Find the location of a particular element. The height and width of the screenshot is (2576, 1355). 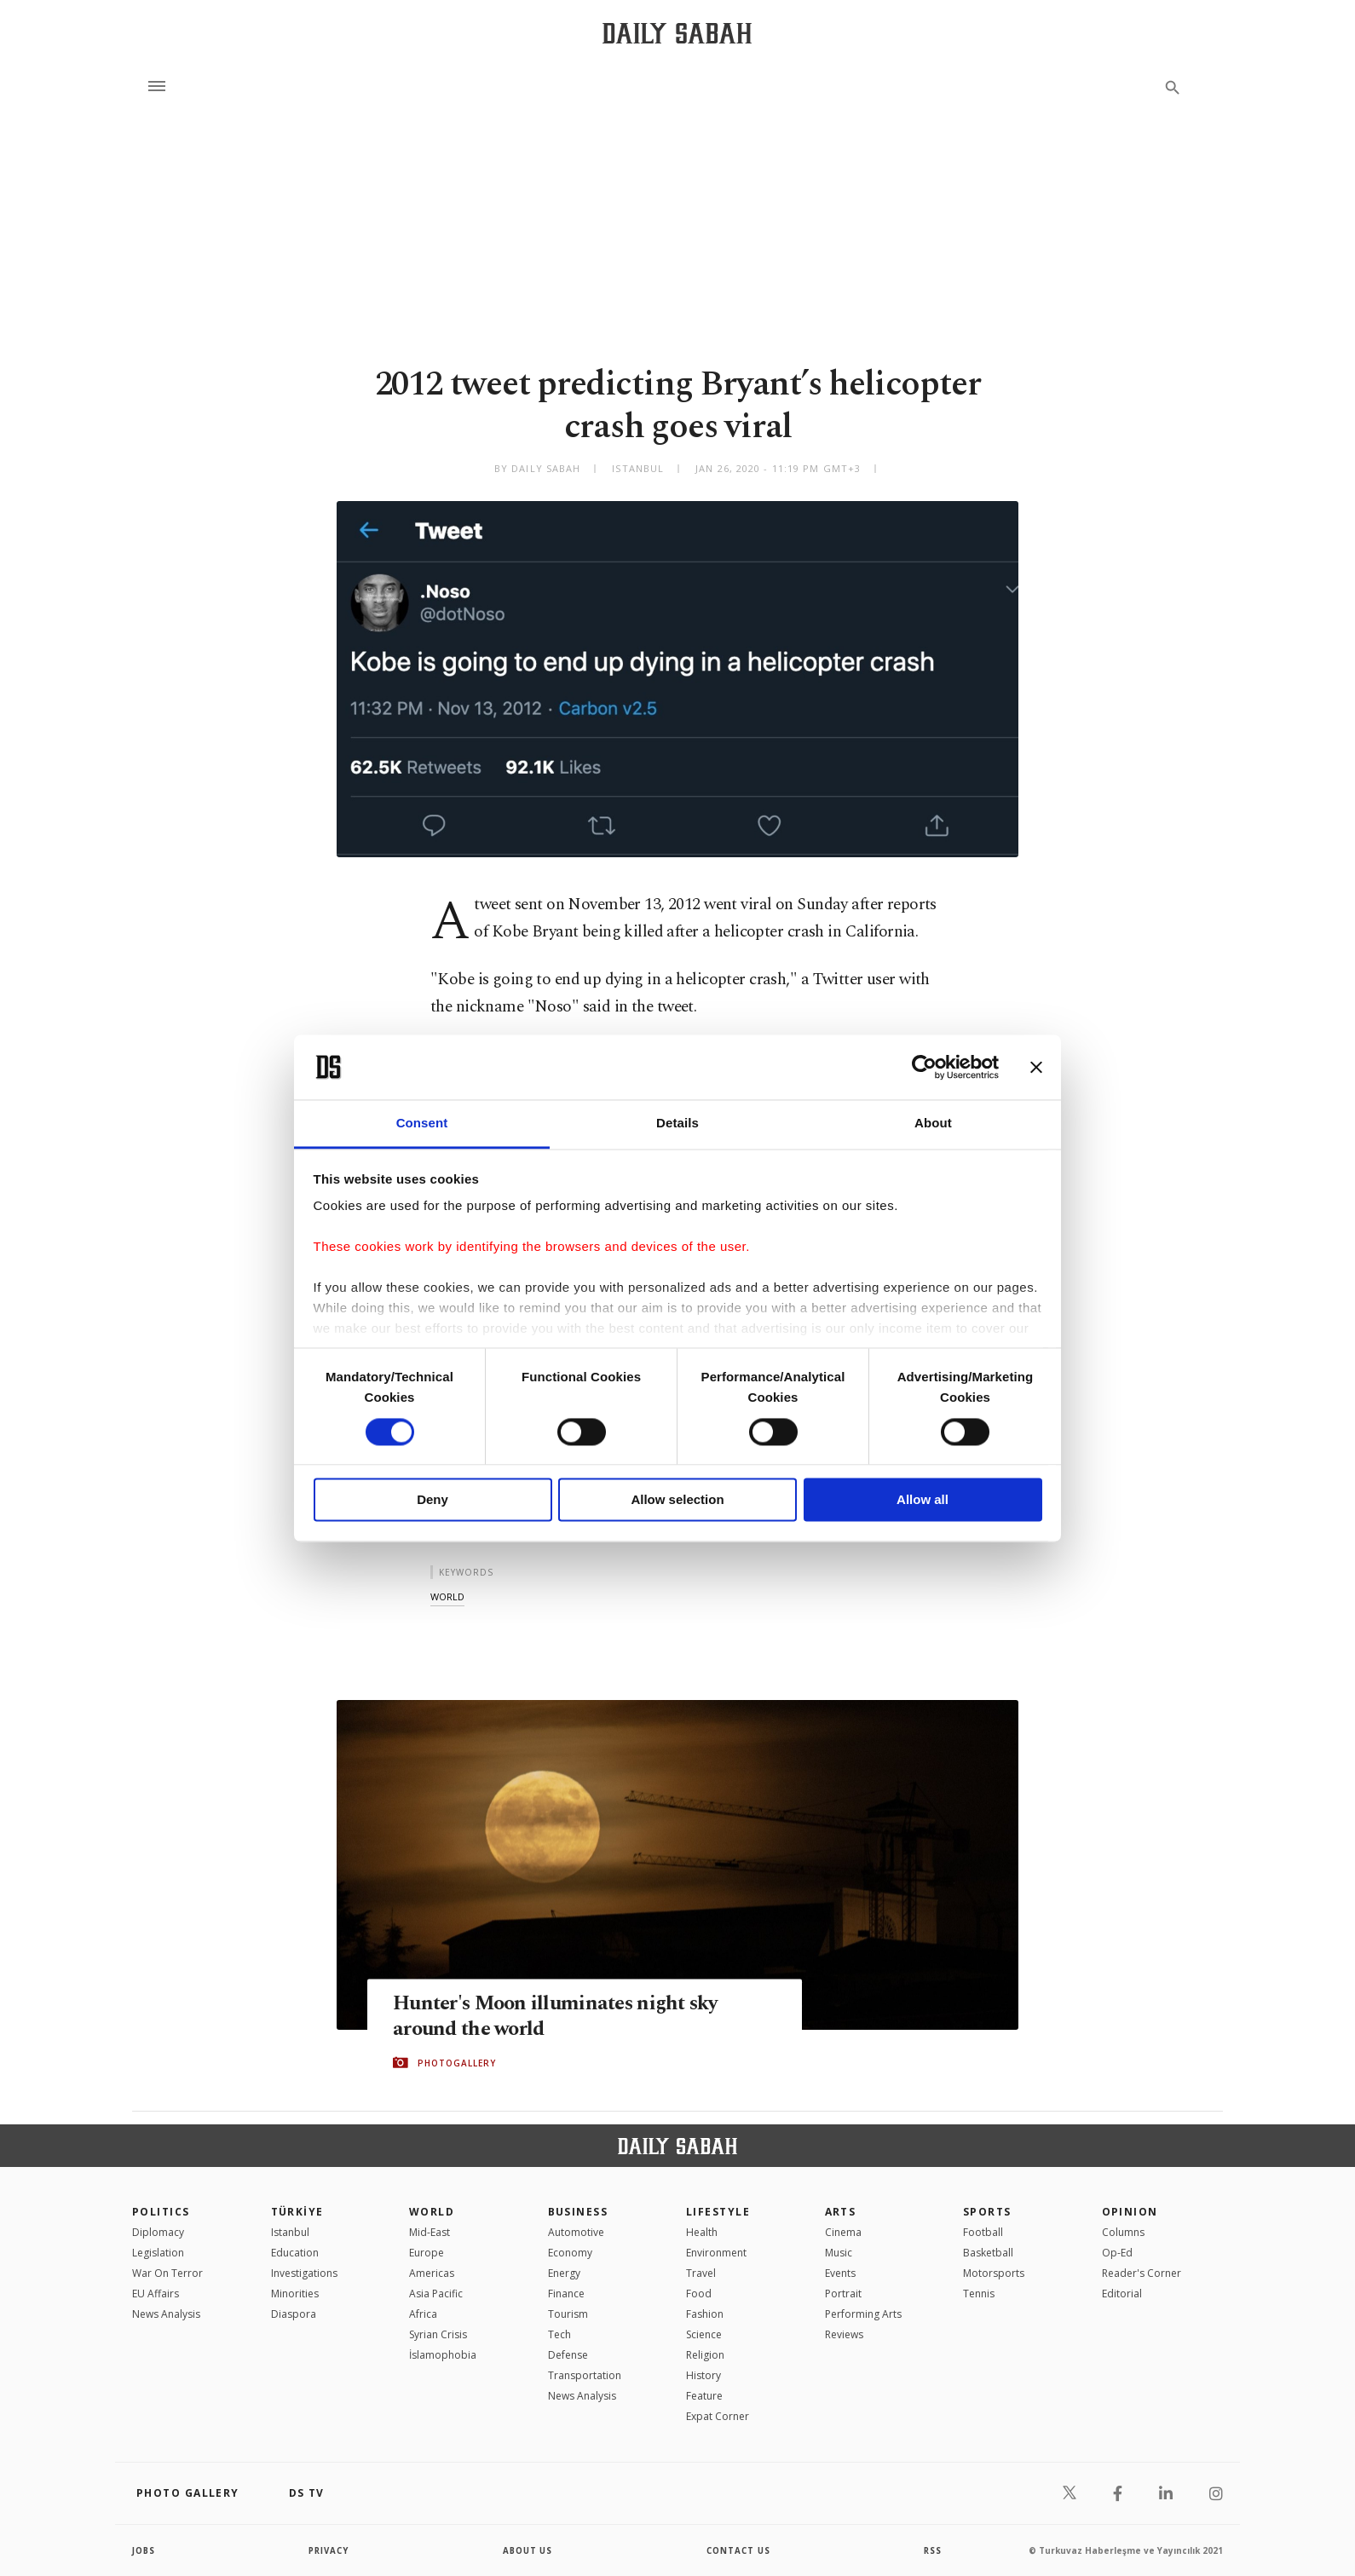

Expat Corner is located at coordinates (717, 2416).